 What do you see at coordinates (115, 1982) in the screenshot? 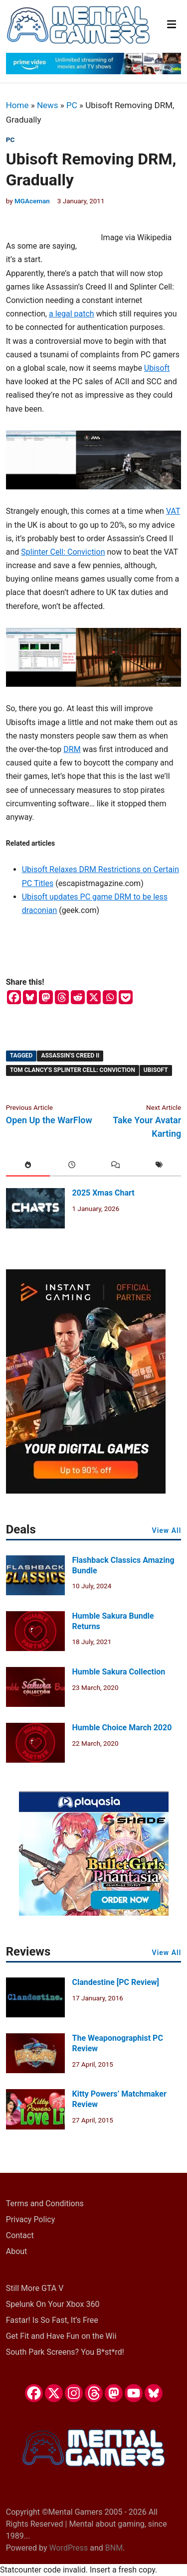
I see `Clandestine [PC Review]` at bounding box center [115, 1982].